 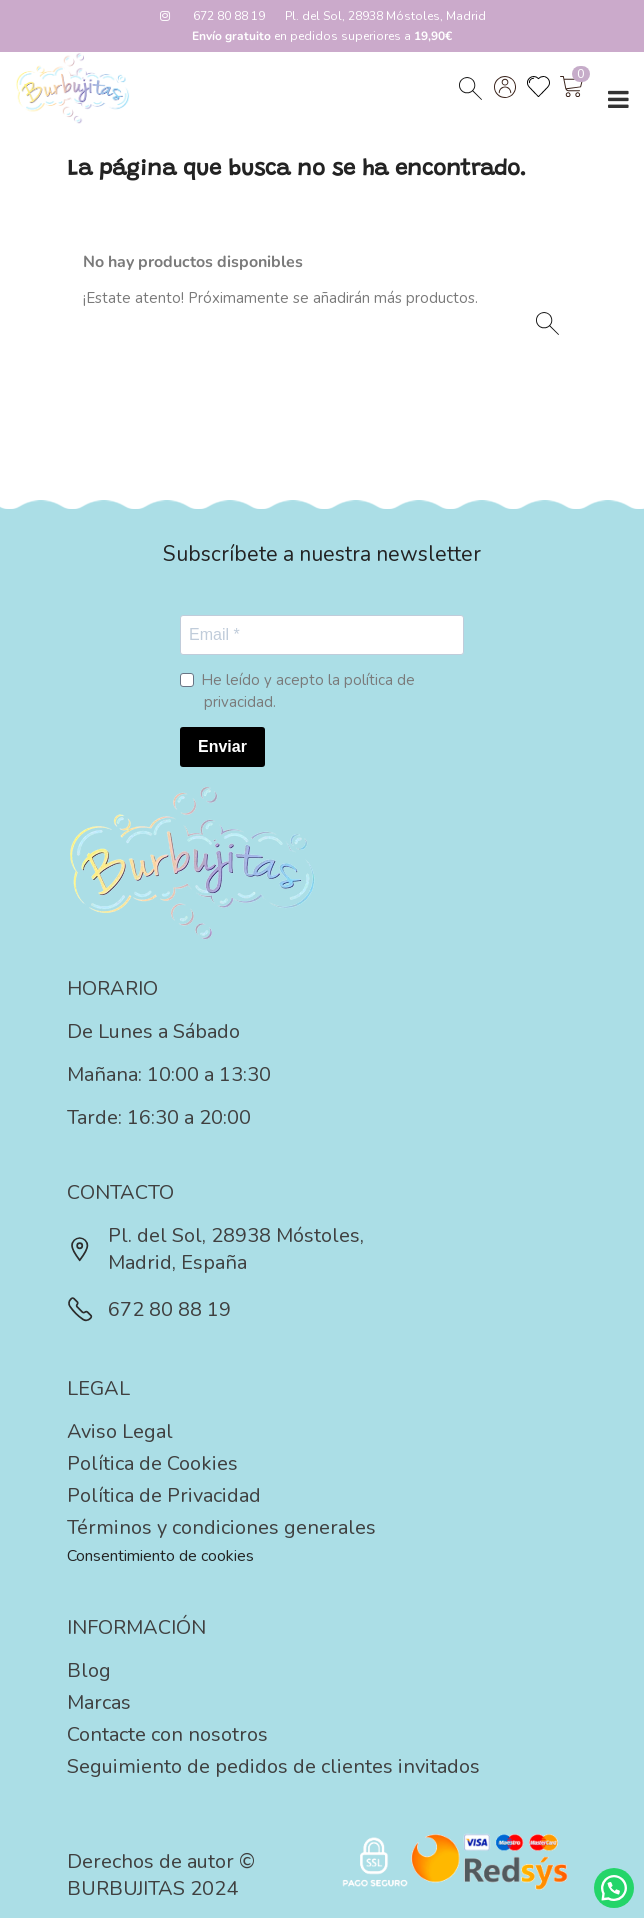 What do you see at coordinates (152, 1463) in the screenshot?
I see `Política de Cookies` at bounding box center [152, 1463].